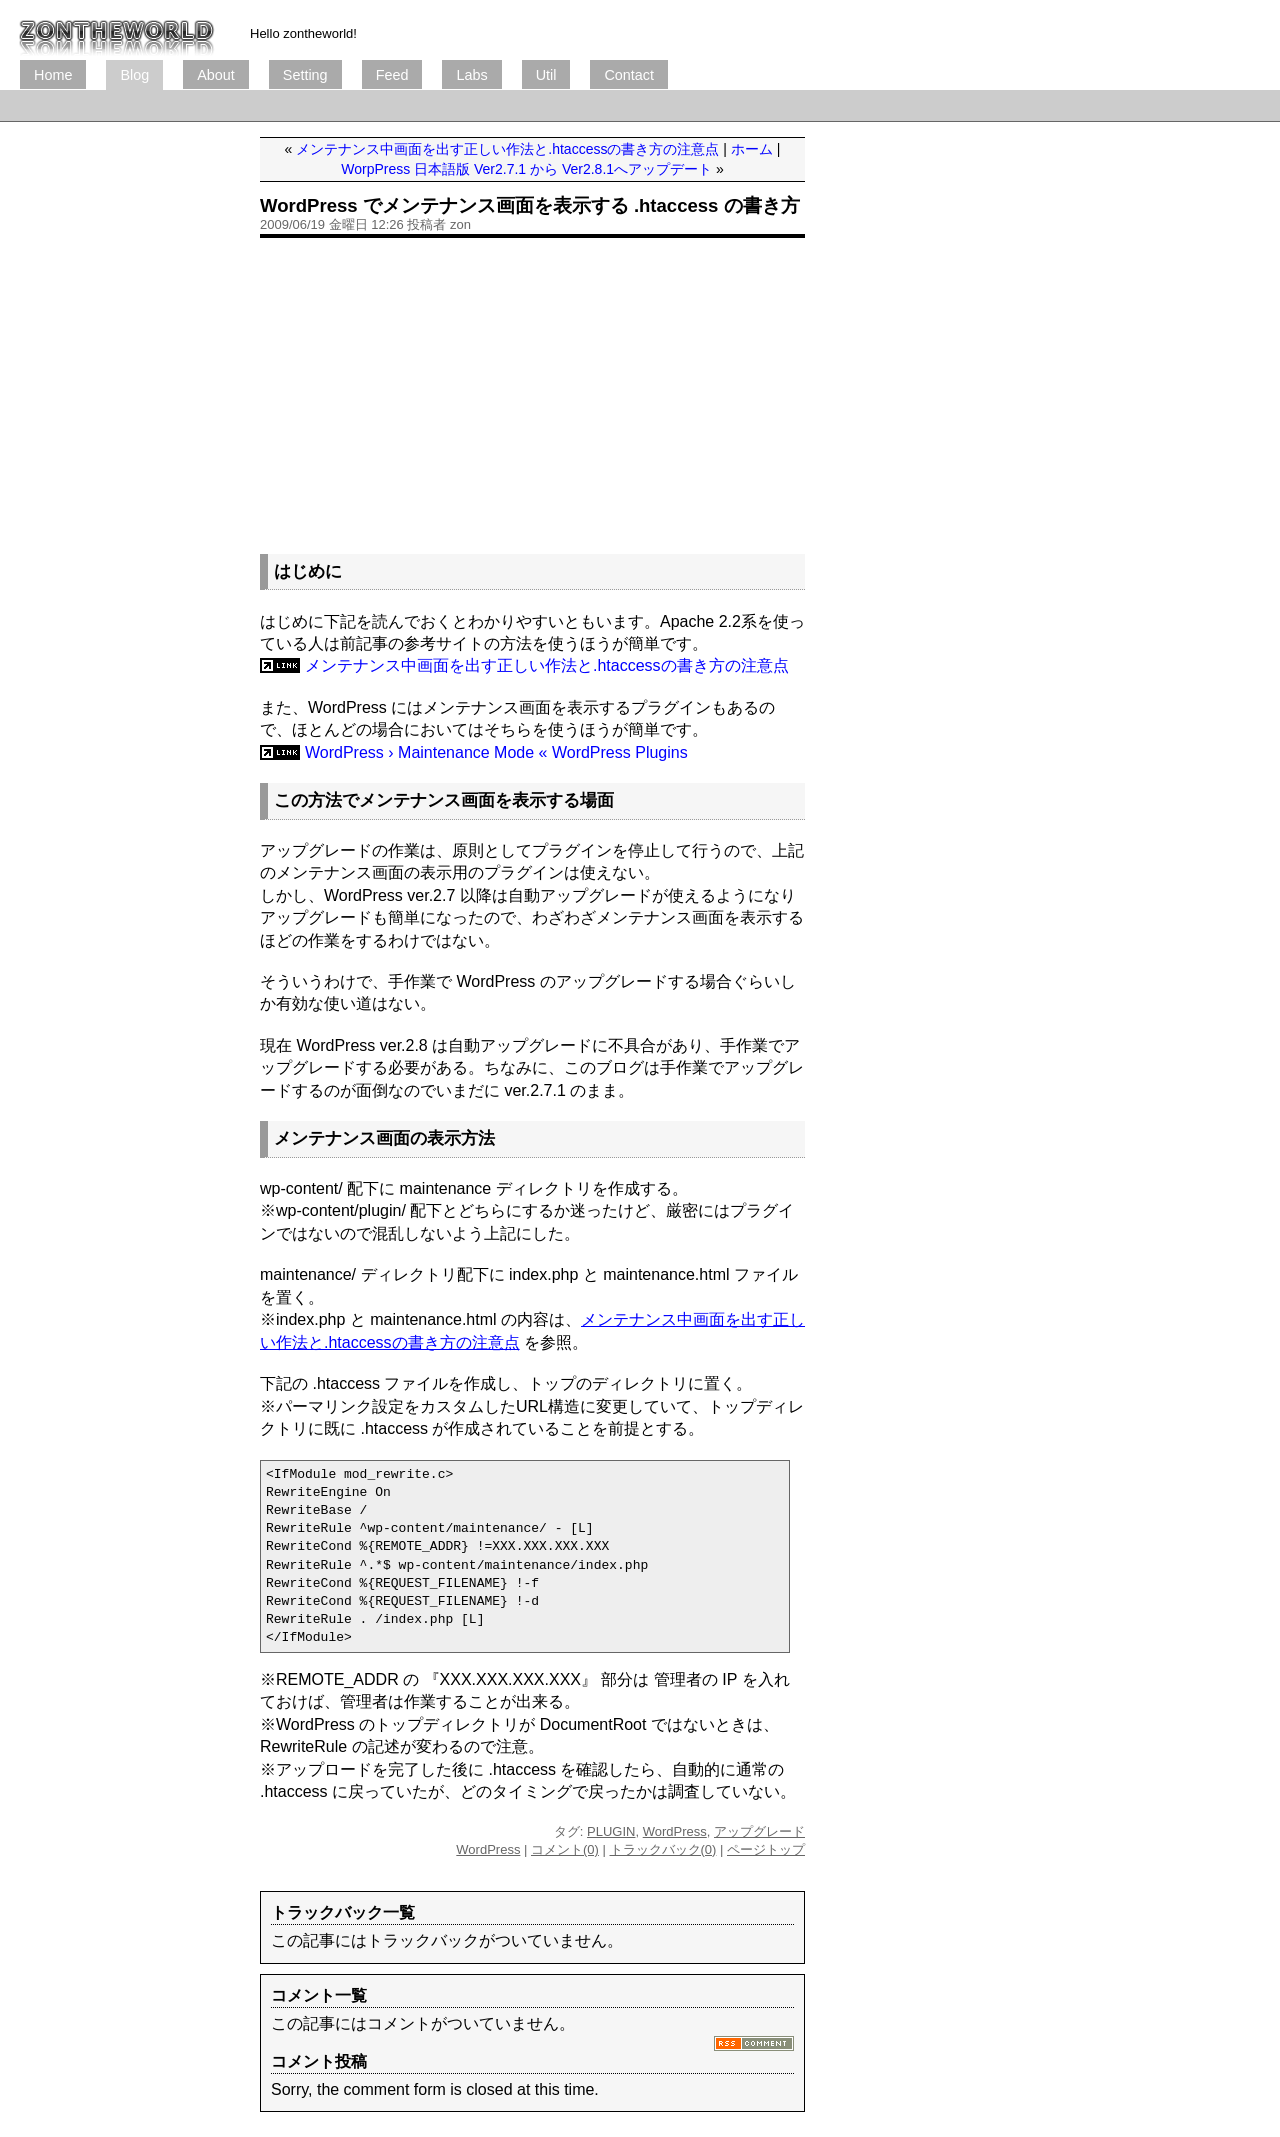  I want to click on WordPress › Maintenance Mode « WordPress Plugins, so click(496, 752).